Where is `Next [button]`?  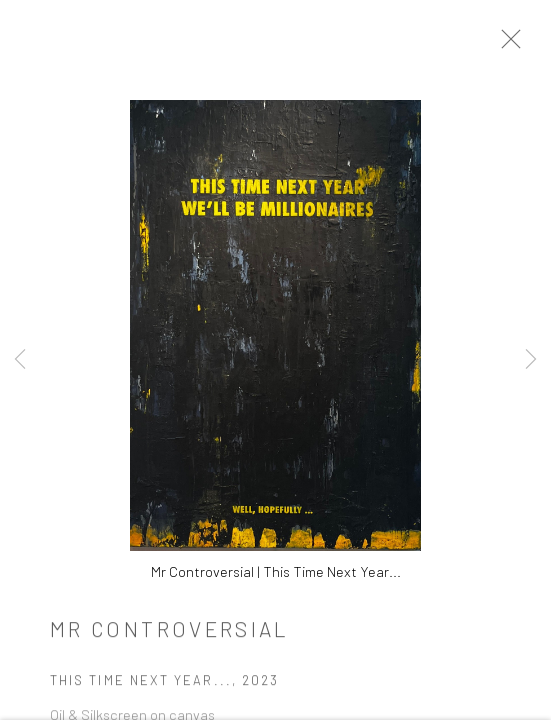 Next [button] is located at coordinates (531, 360).